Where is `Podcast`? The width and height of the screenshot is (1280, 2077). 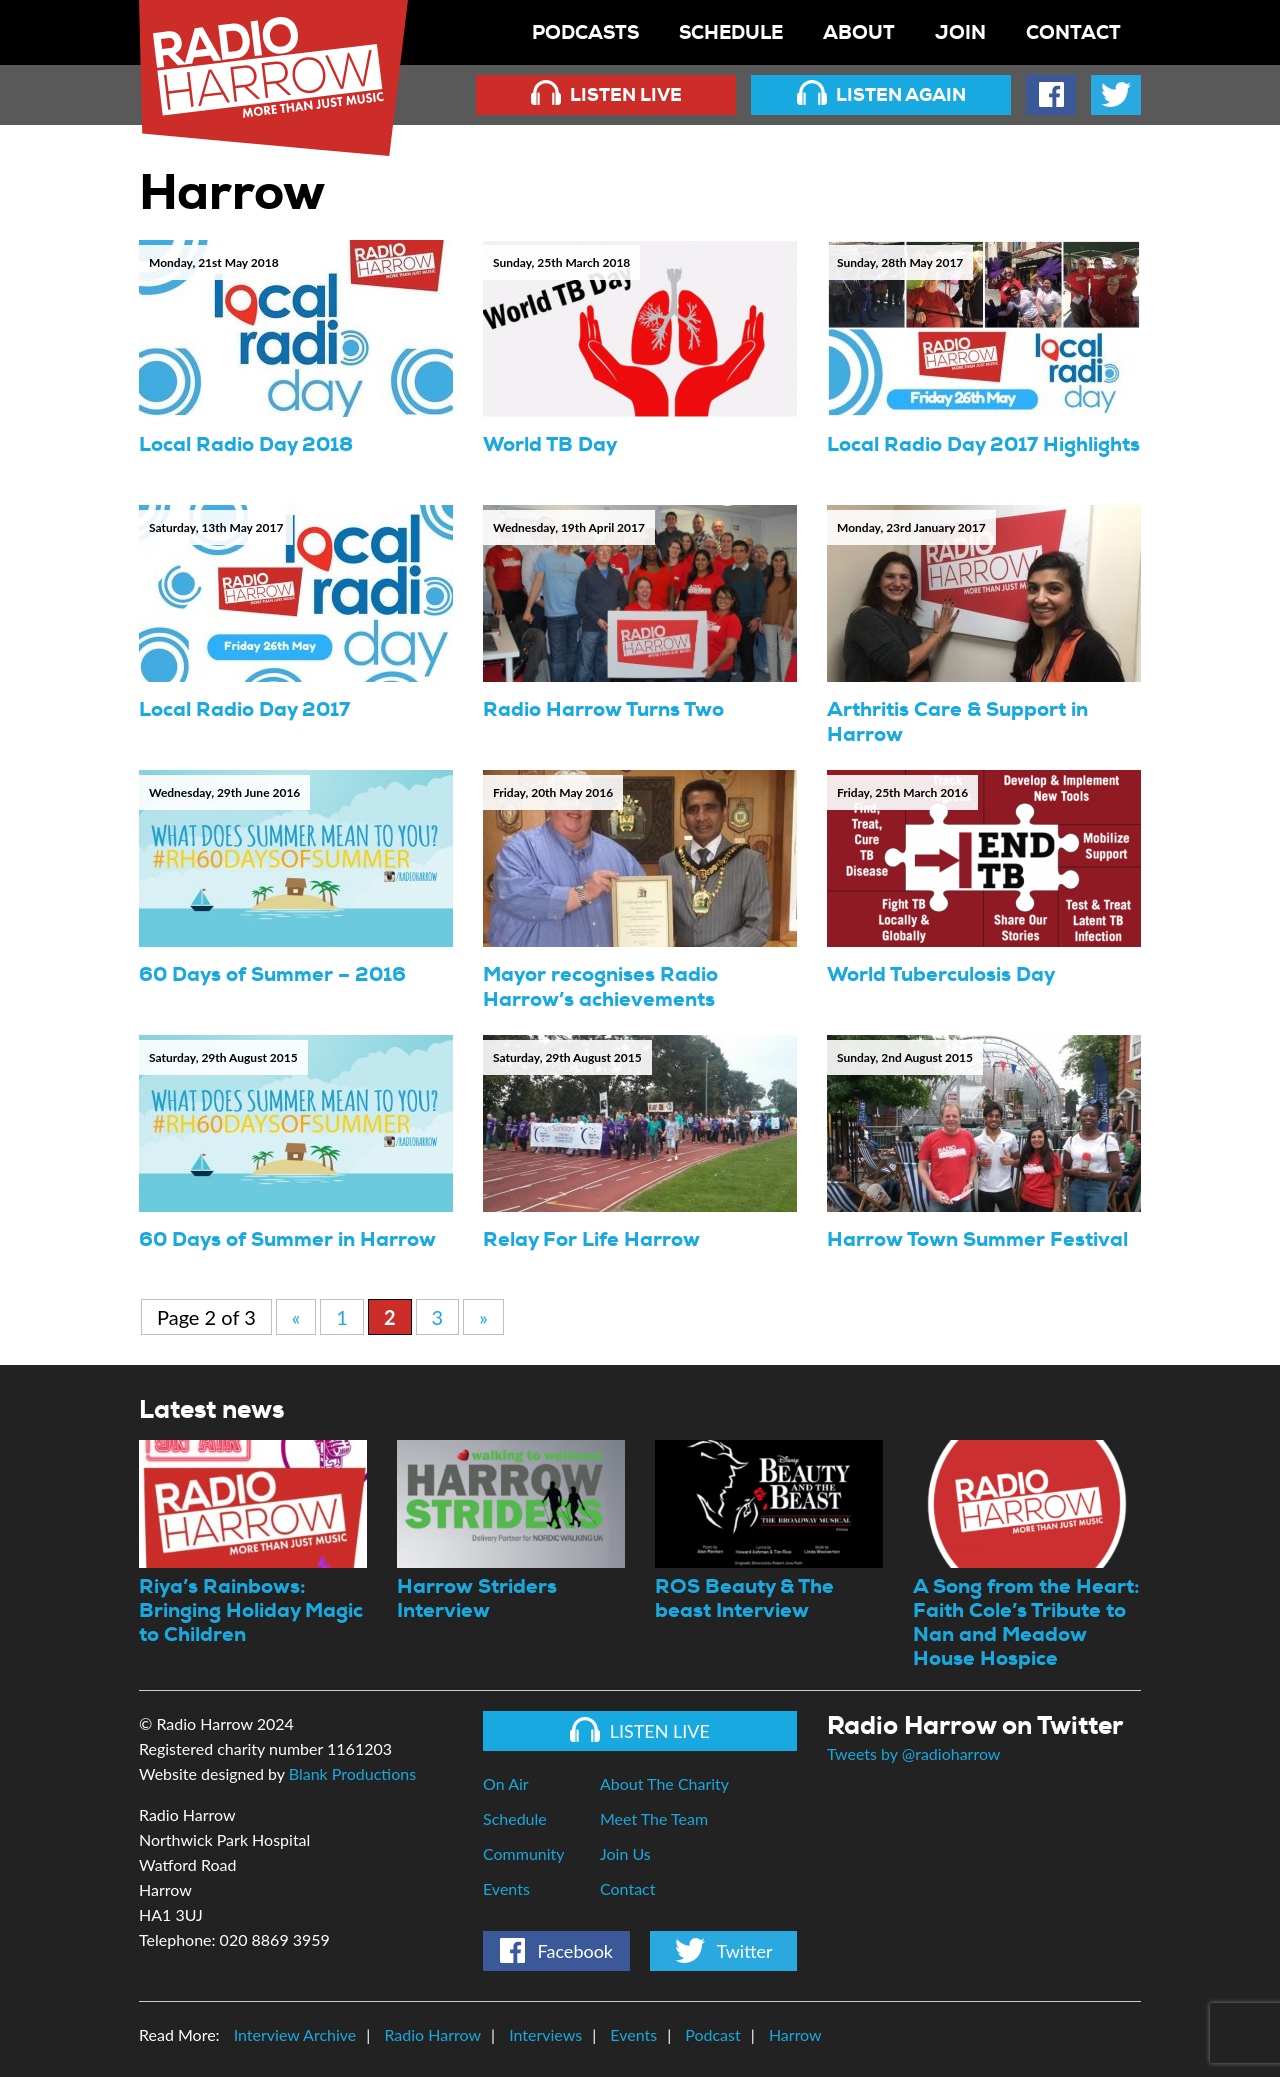
Podcast is located at coordinates (712, 2034).